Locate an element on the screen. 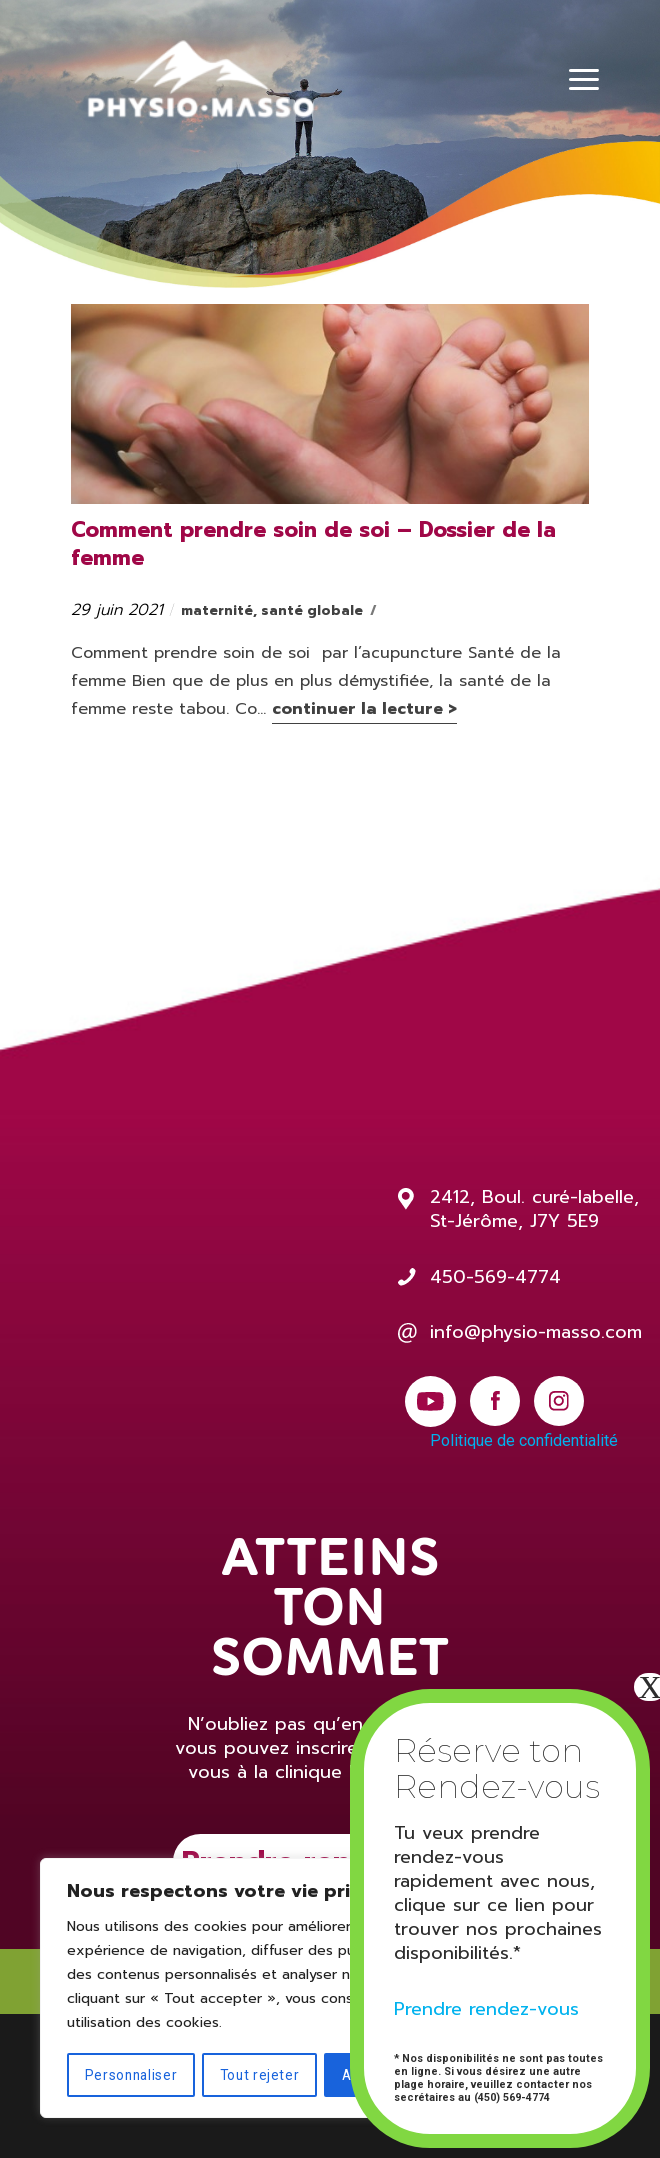 This screenshot has width=660, height=2158. [region] is located at coordinates (260, 1989).